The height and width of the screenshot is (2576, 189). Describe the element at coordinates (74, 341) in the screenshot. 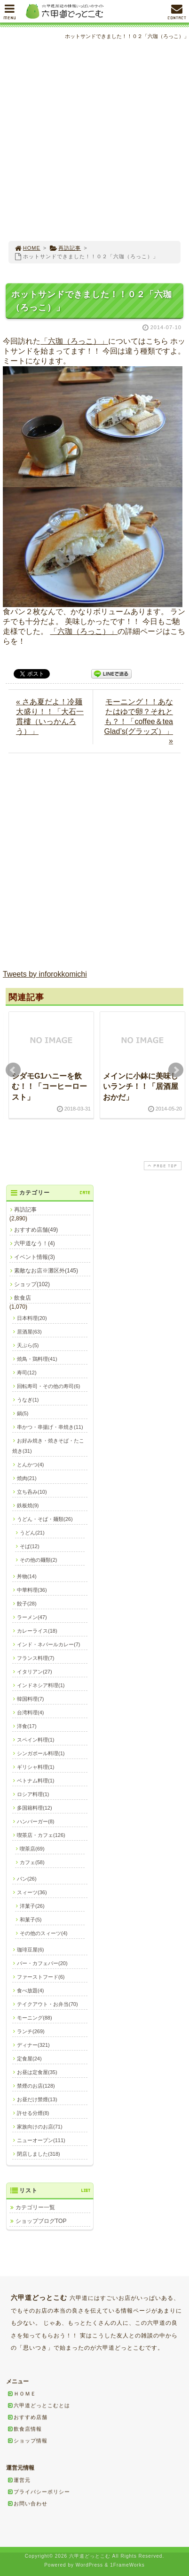

I see `「六珈（ろっこ）」` at that location.